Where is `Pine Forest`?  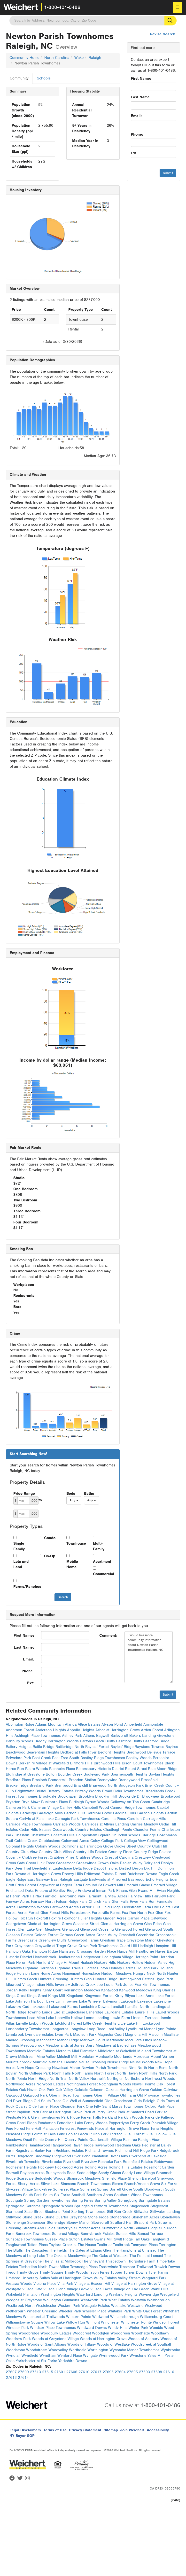 Pine Forest is located at coordinates (15, 2128).